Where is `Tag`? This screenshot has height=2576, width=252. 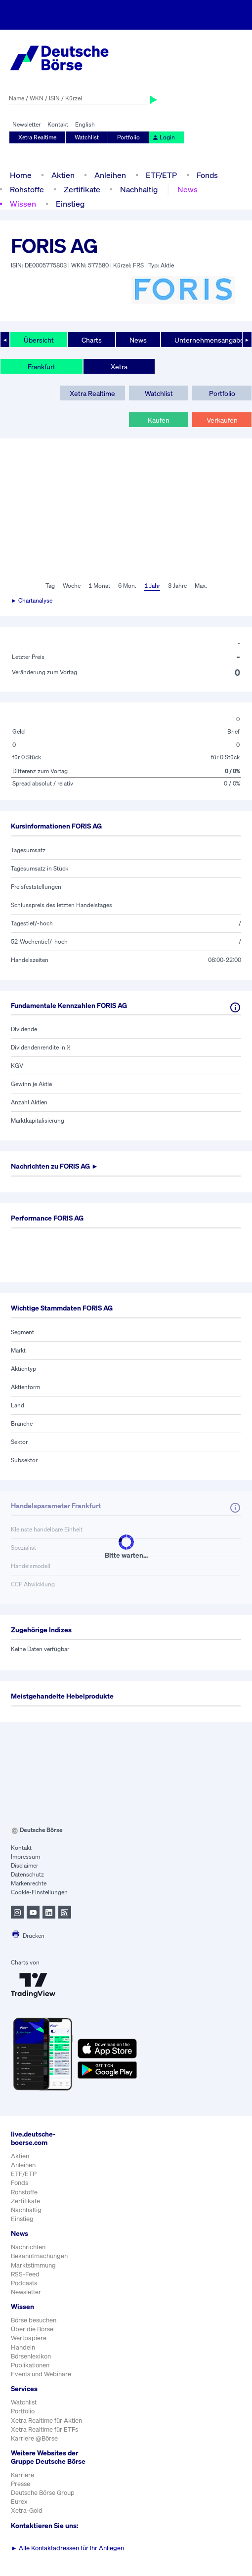 Tag is located at coordinates (50, 585).